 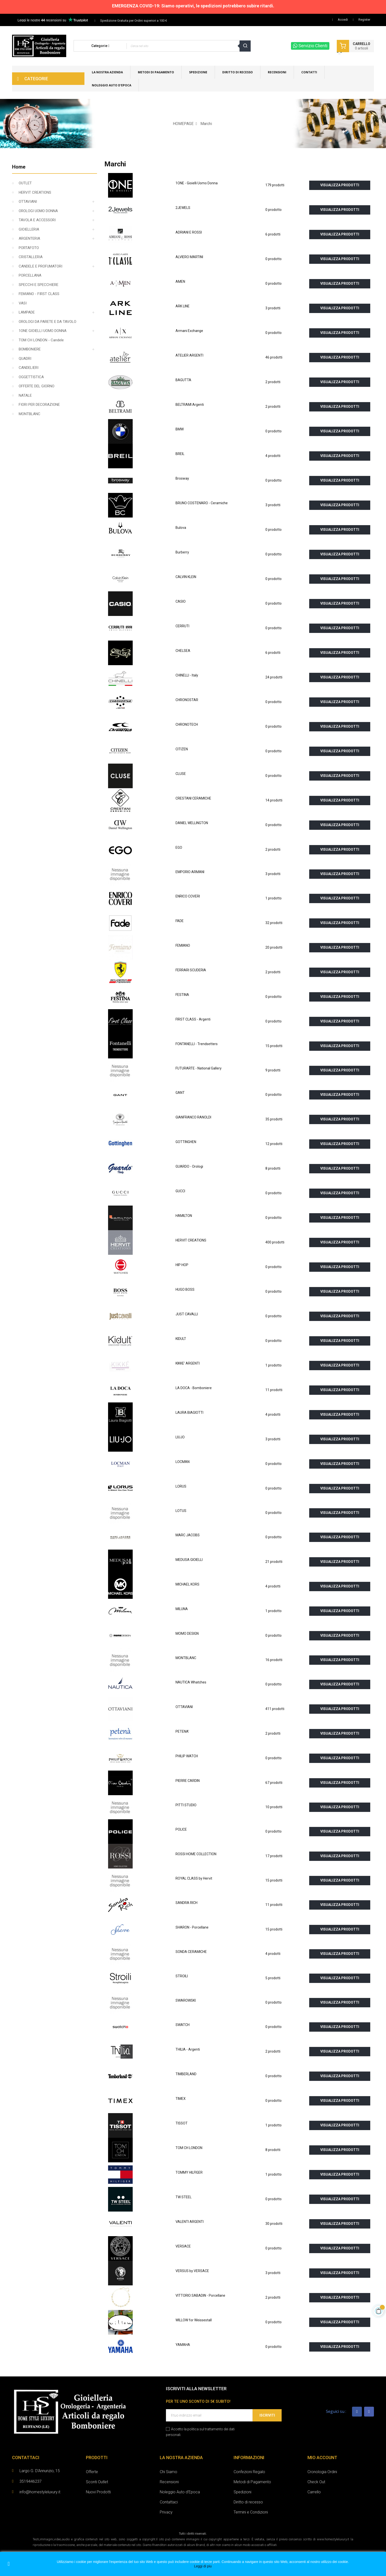 What do you see at coordinates (189, 1560) in the screenshot?
I see `MEDUSA GIOIELLI` at bounding box center [189, 1560].